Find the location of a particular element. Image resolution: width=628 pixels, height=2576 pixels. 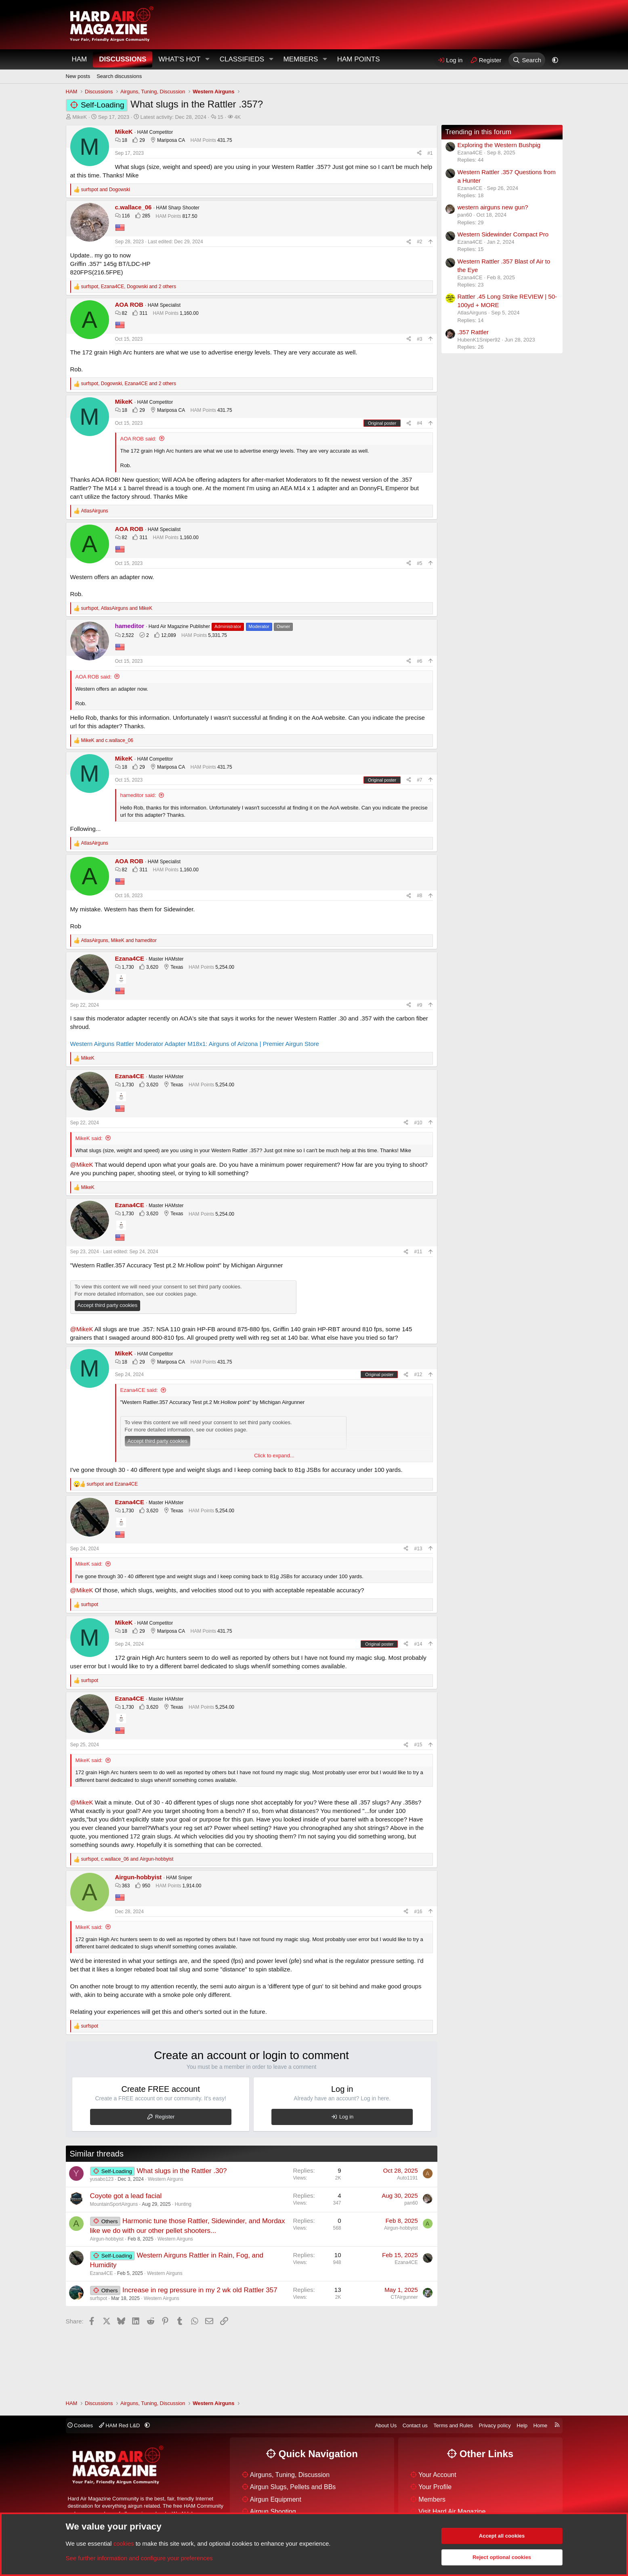

Log in is located at coordinates (346, 2117).